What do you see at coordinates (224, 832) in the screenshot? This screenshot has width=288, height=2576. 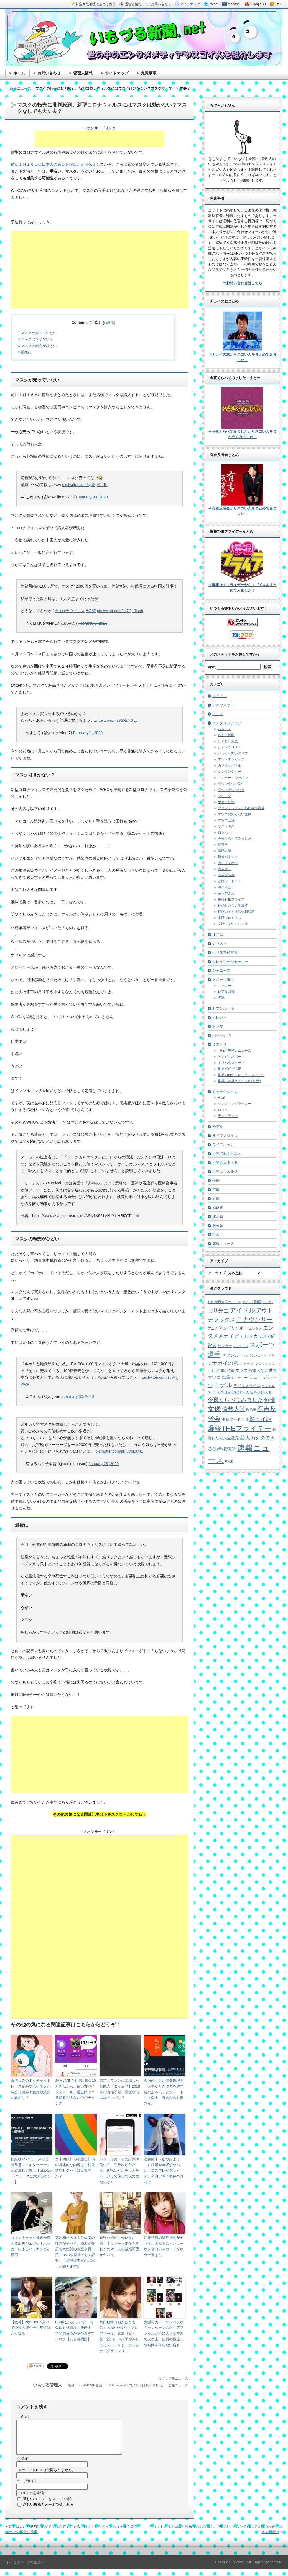 I see `ロンハー` at bounding box center [224, 832].